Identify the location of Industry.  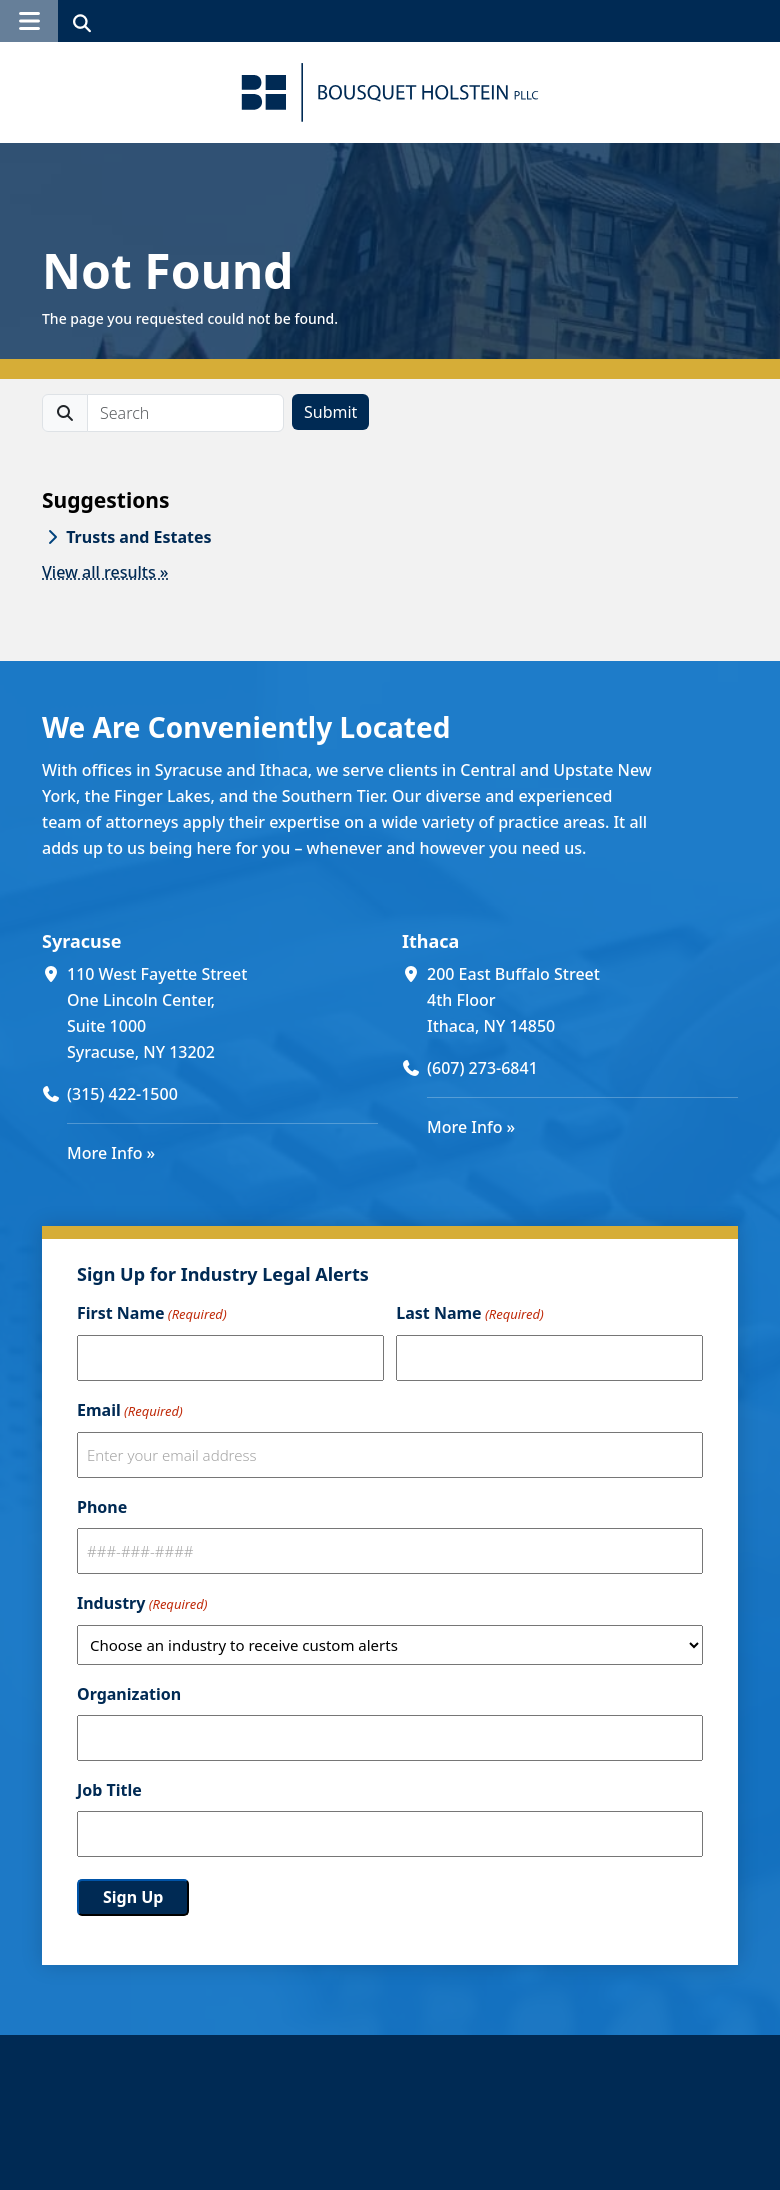
(142, 1604).